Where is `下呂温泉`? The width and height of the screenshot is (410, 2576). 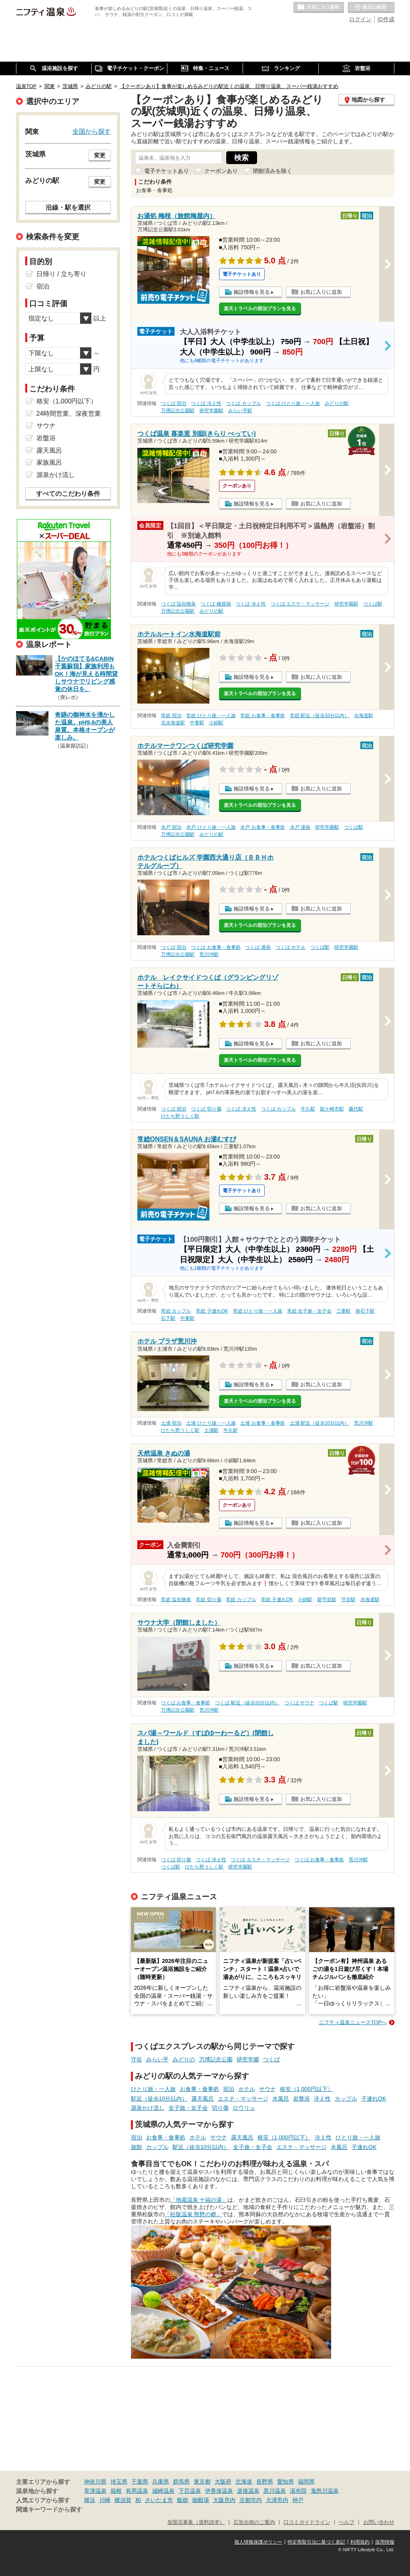
下呂温泉 is located at coordinates (190, 2491).